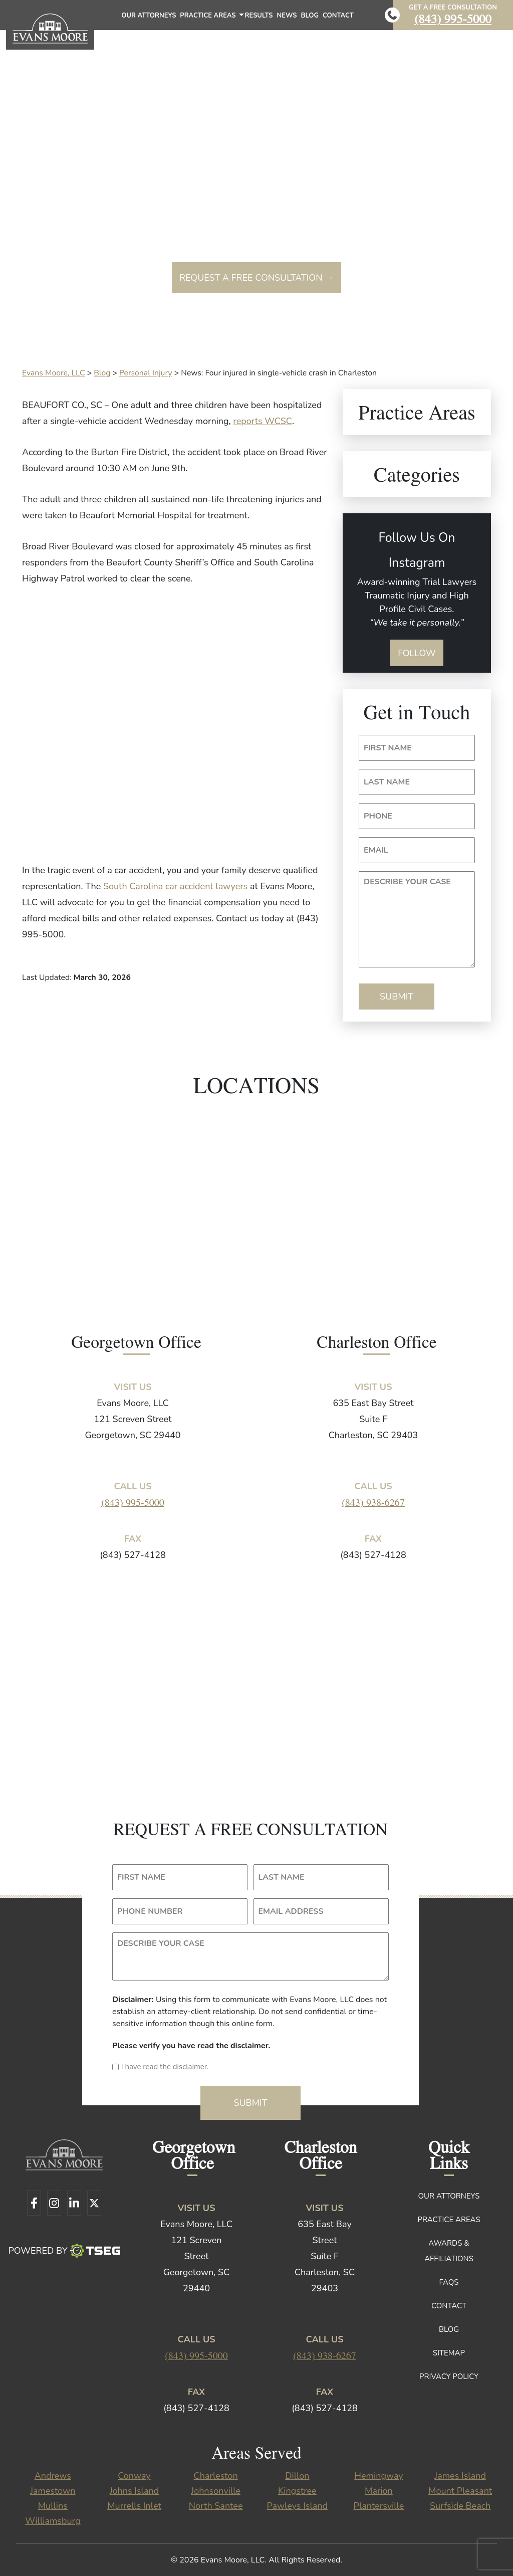 The height and width of the screenshot is (2576, 513). Describe the element at coordinates (297, 2506) in the screenshot. I see `Pawleys Island` at that location.